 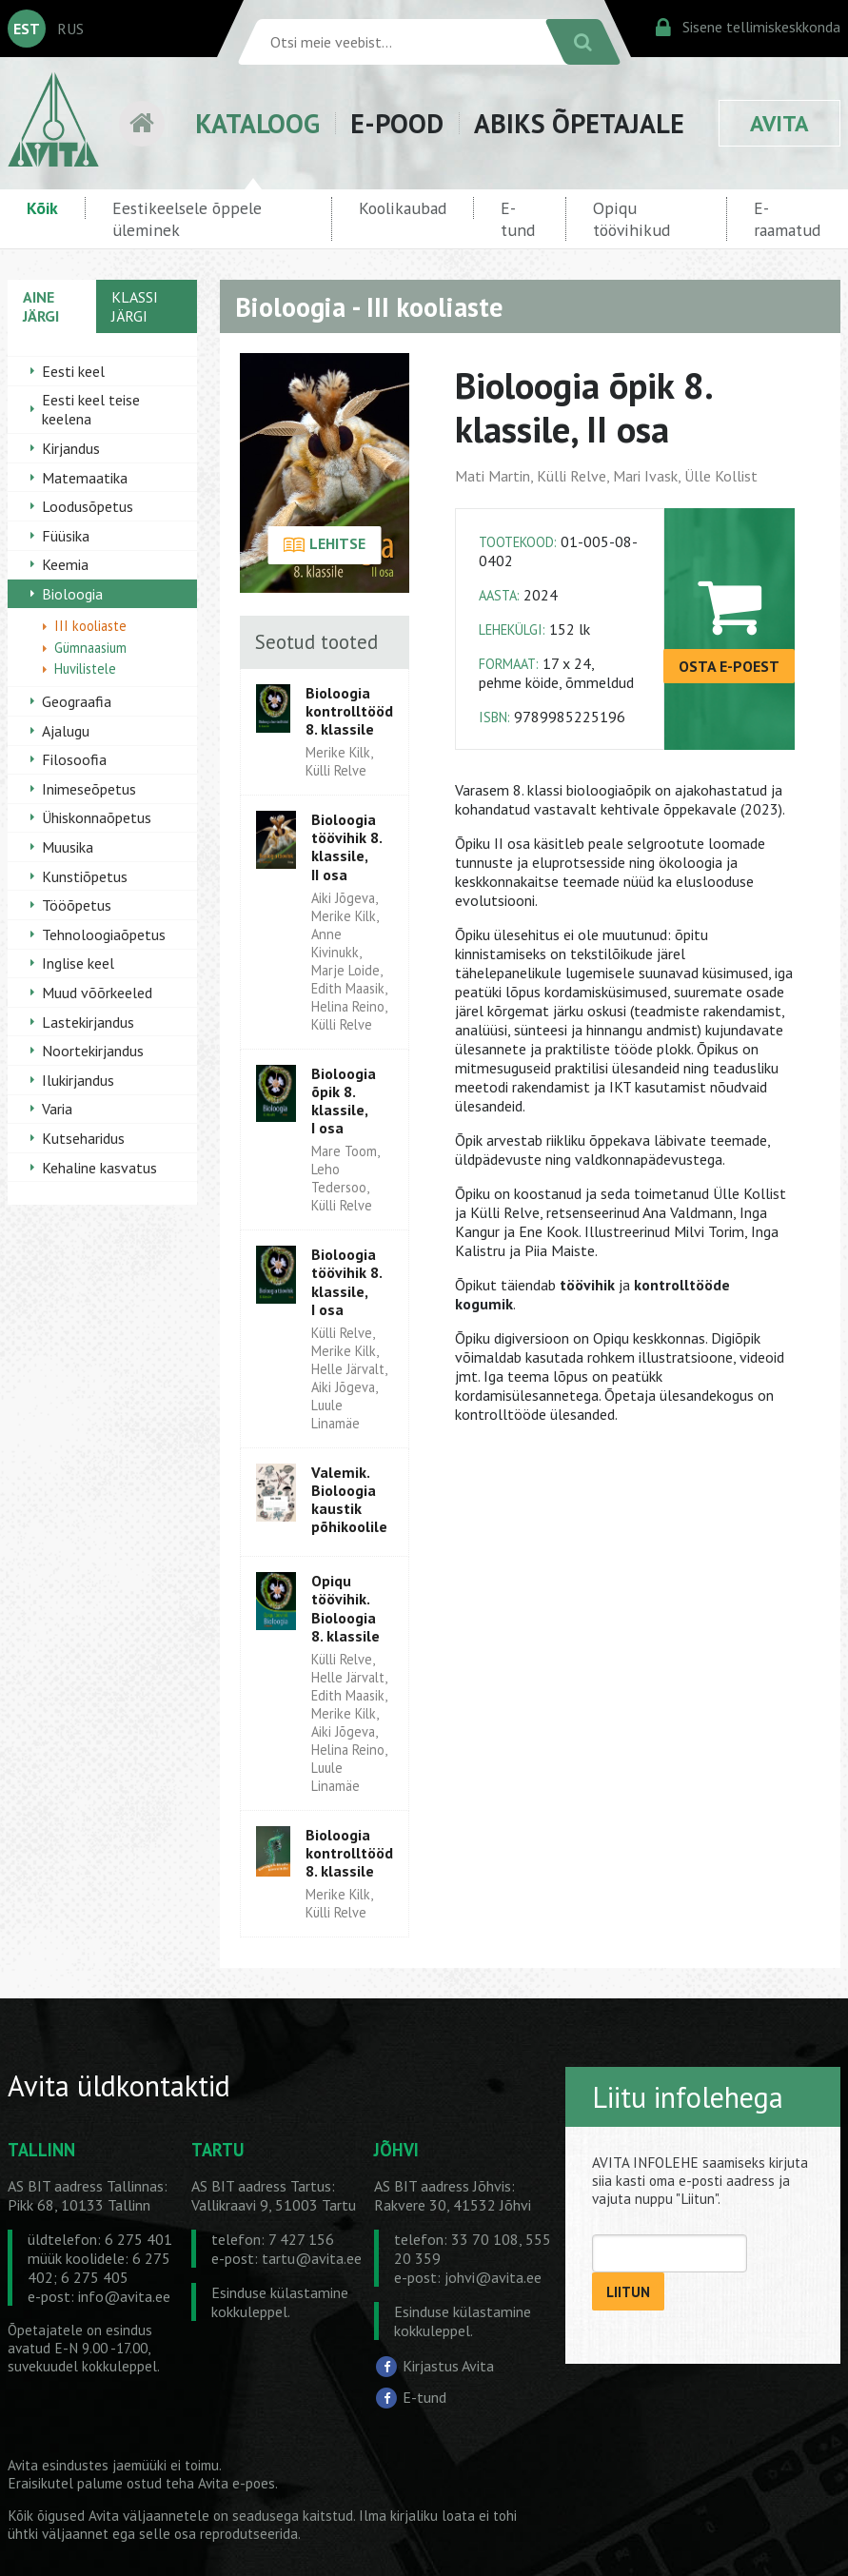 What do you see at coordinates (779, 123) in the screenshot?
I see `AVITA` at bounding box center [779, 123].